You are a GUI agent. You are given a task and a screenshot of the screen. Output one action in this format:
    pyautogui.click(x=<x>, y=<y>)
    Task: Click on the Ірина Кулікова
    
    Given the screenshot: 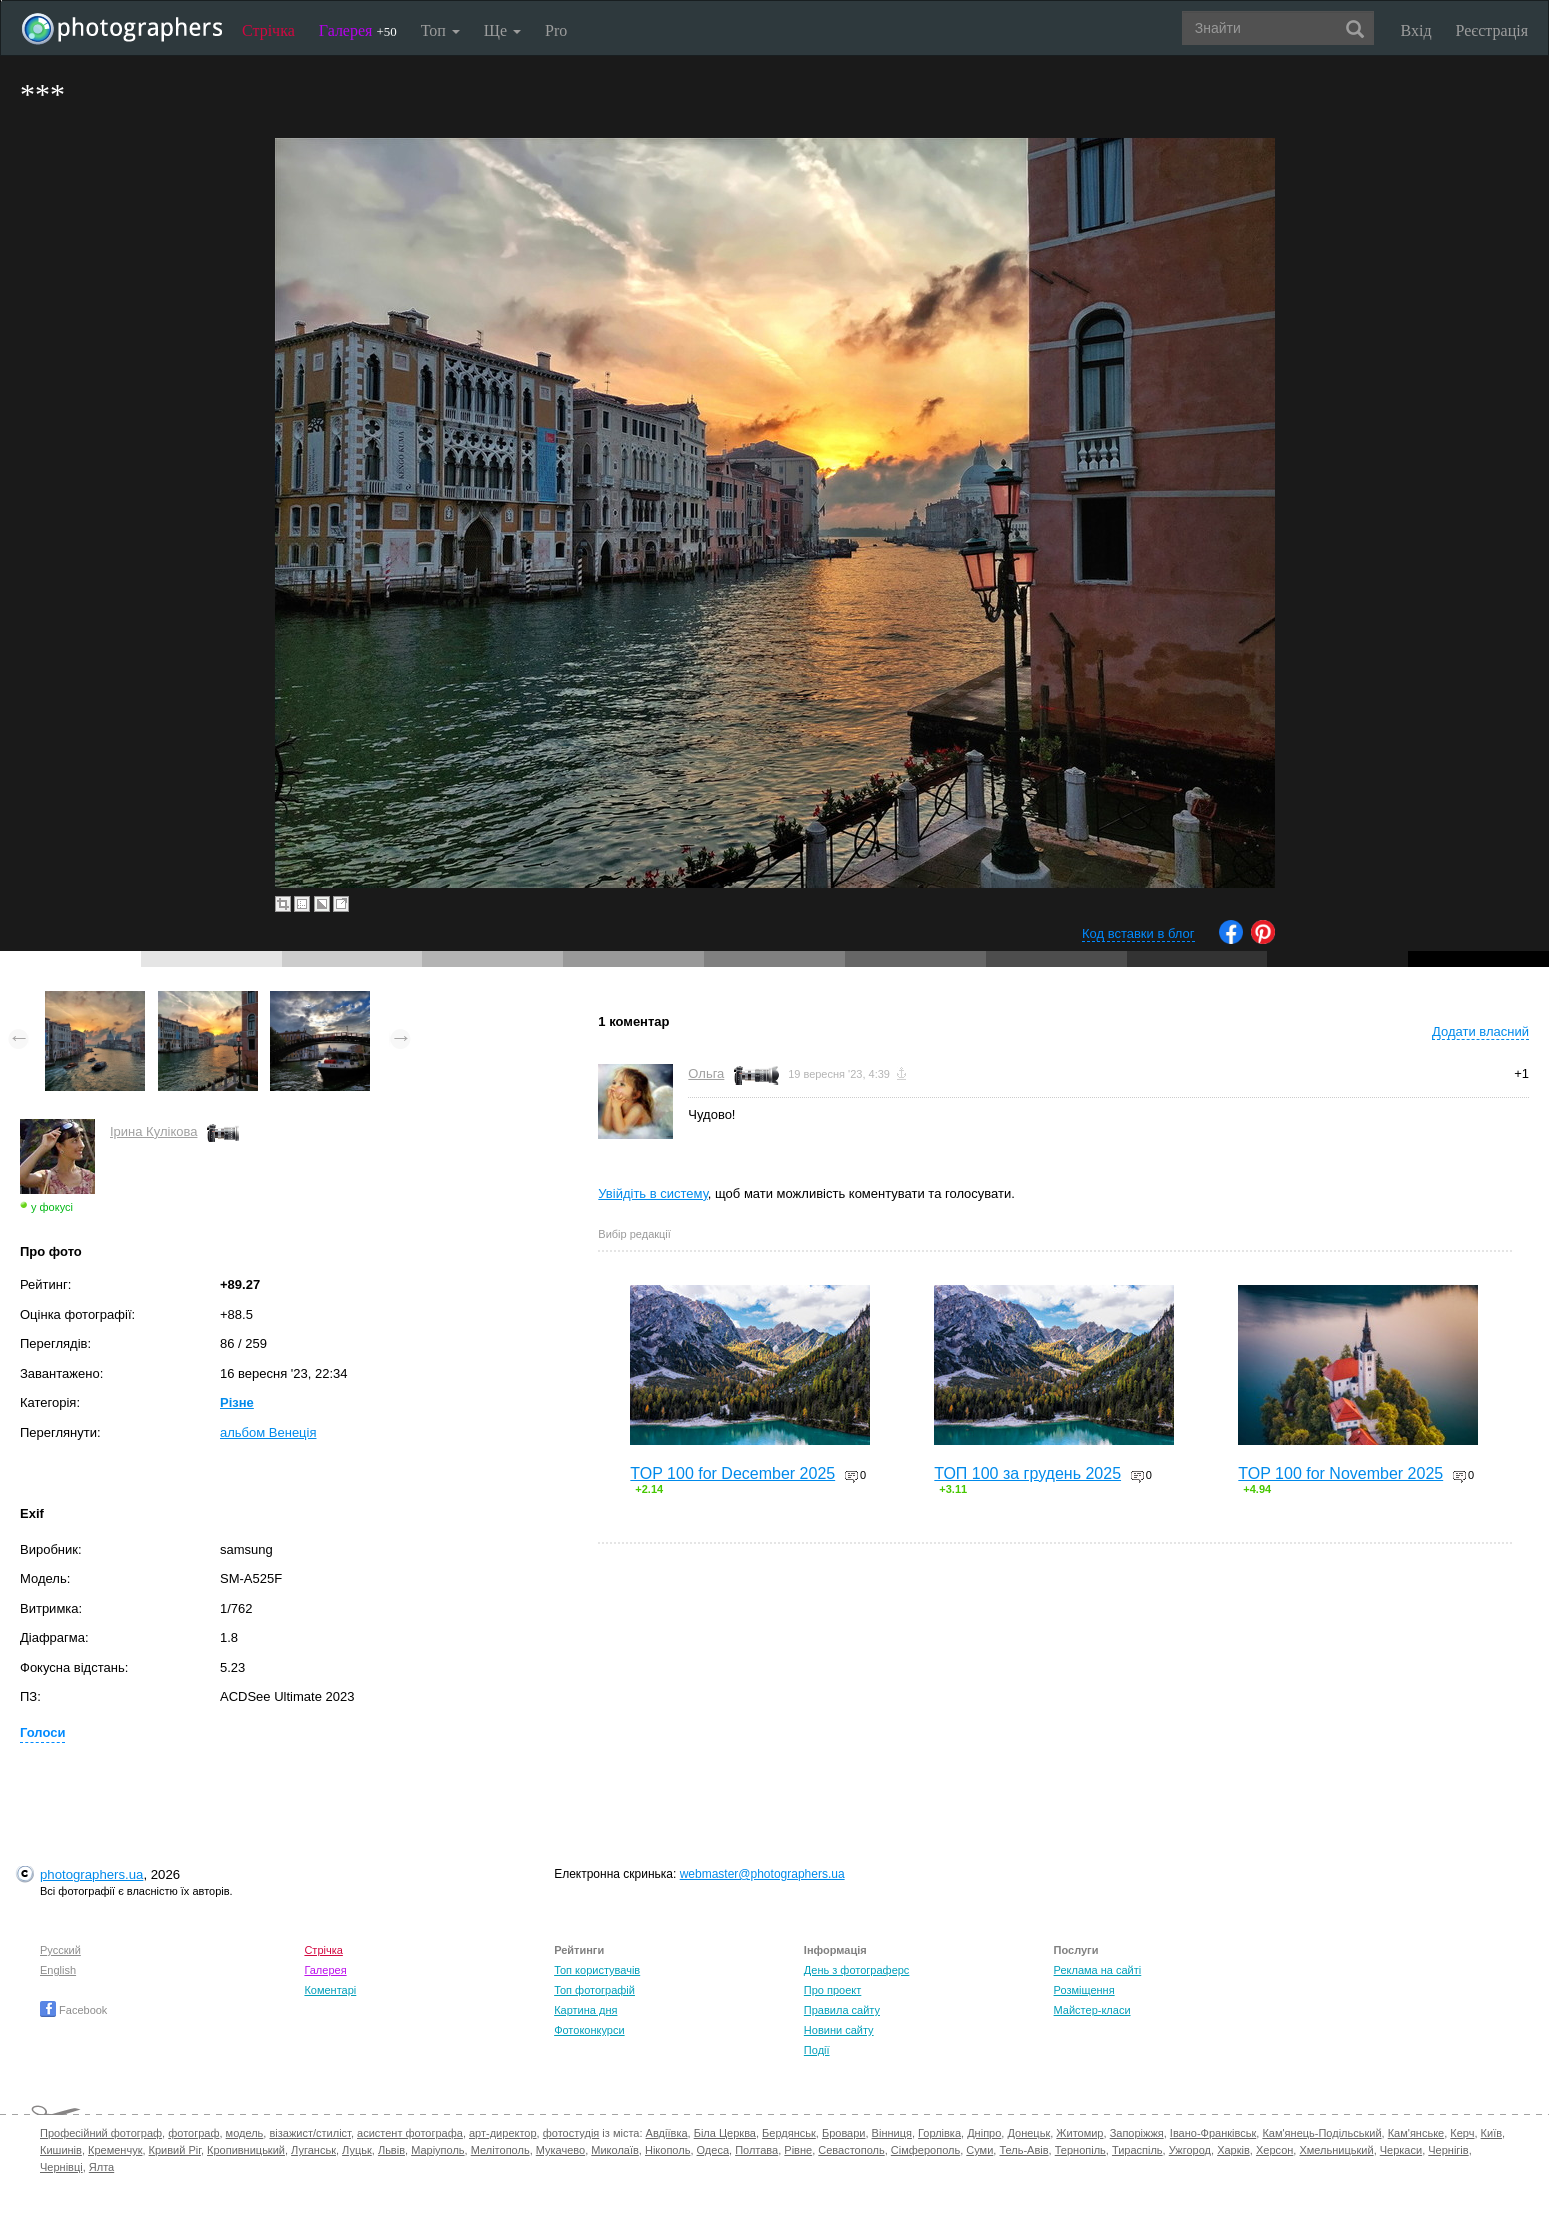 What is the action you would take?
    pyautogui.click(x=153, y=1131)
    